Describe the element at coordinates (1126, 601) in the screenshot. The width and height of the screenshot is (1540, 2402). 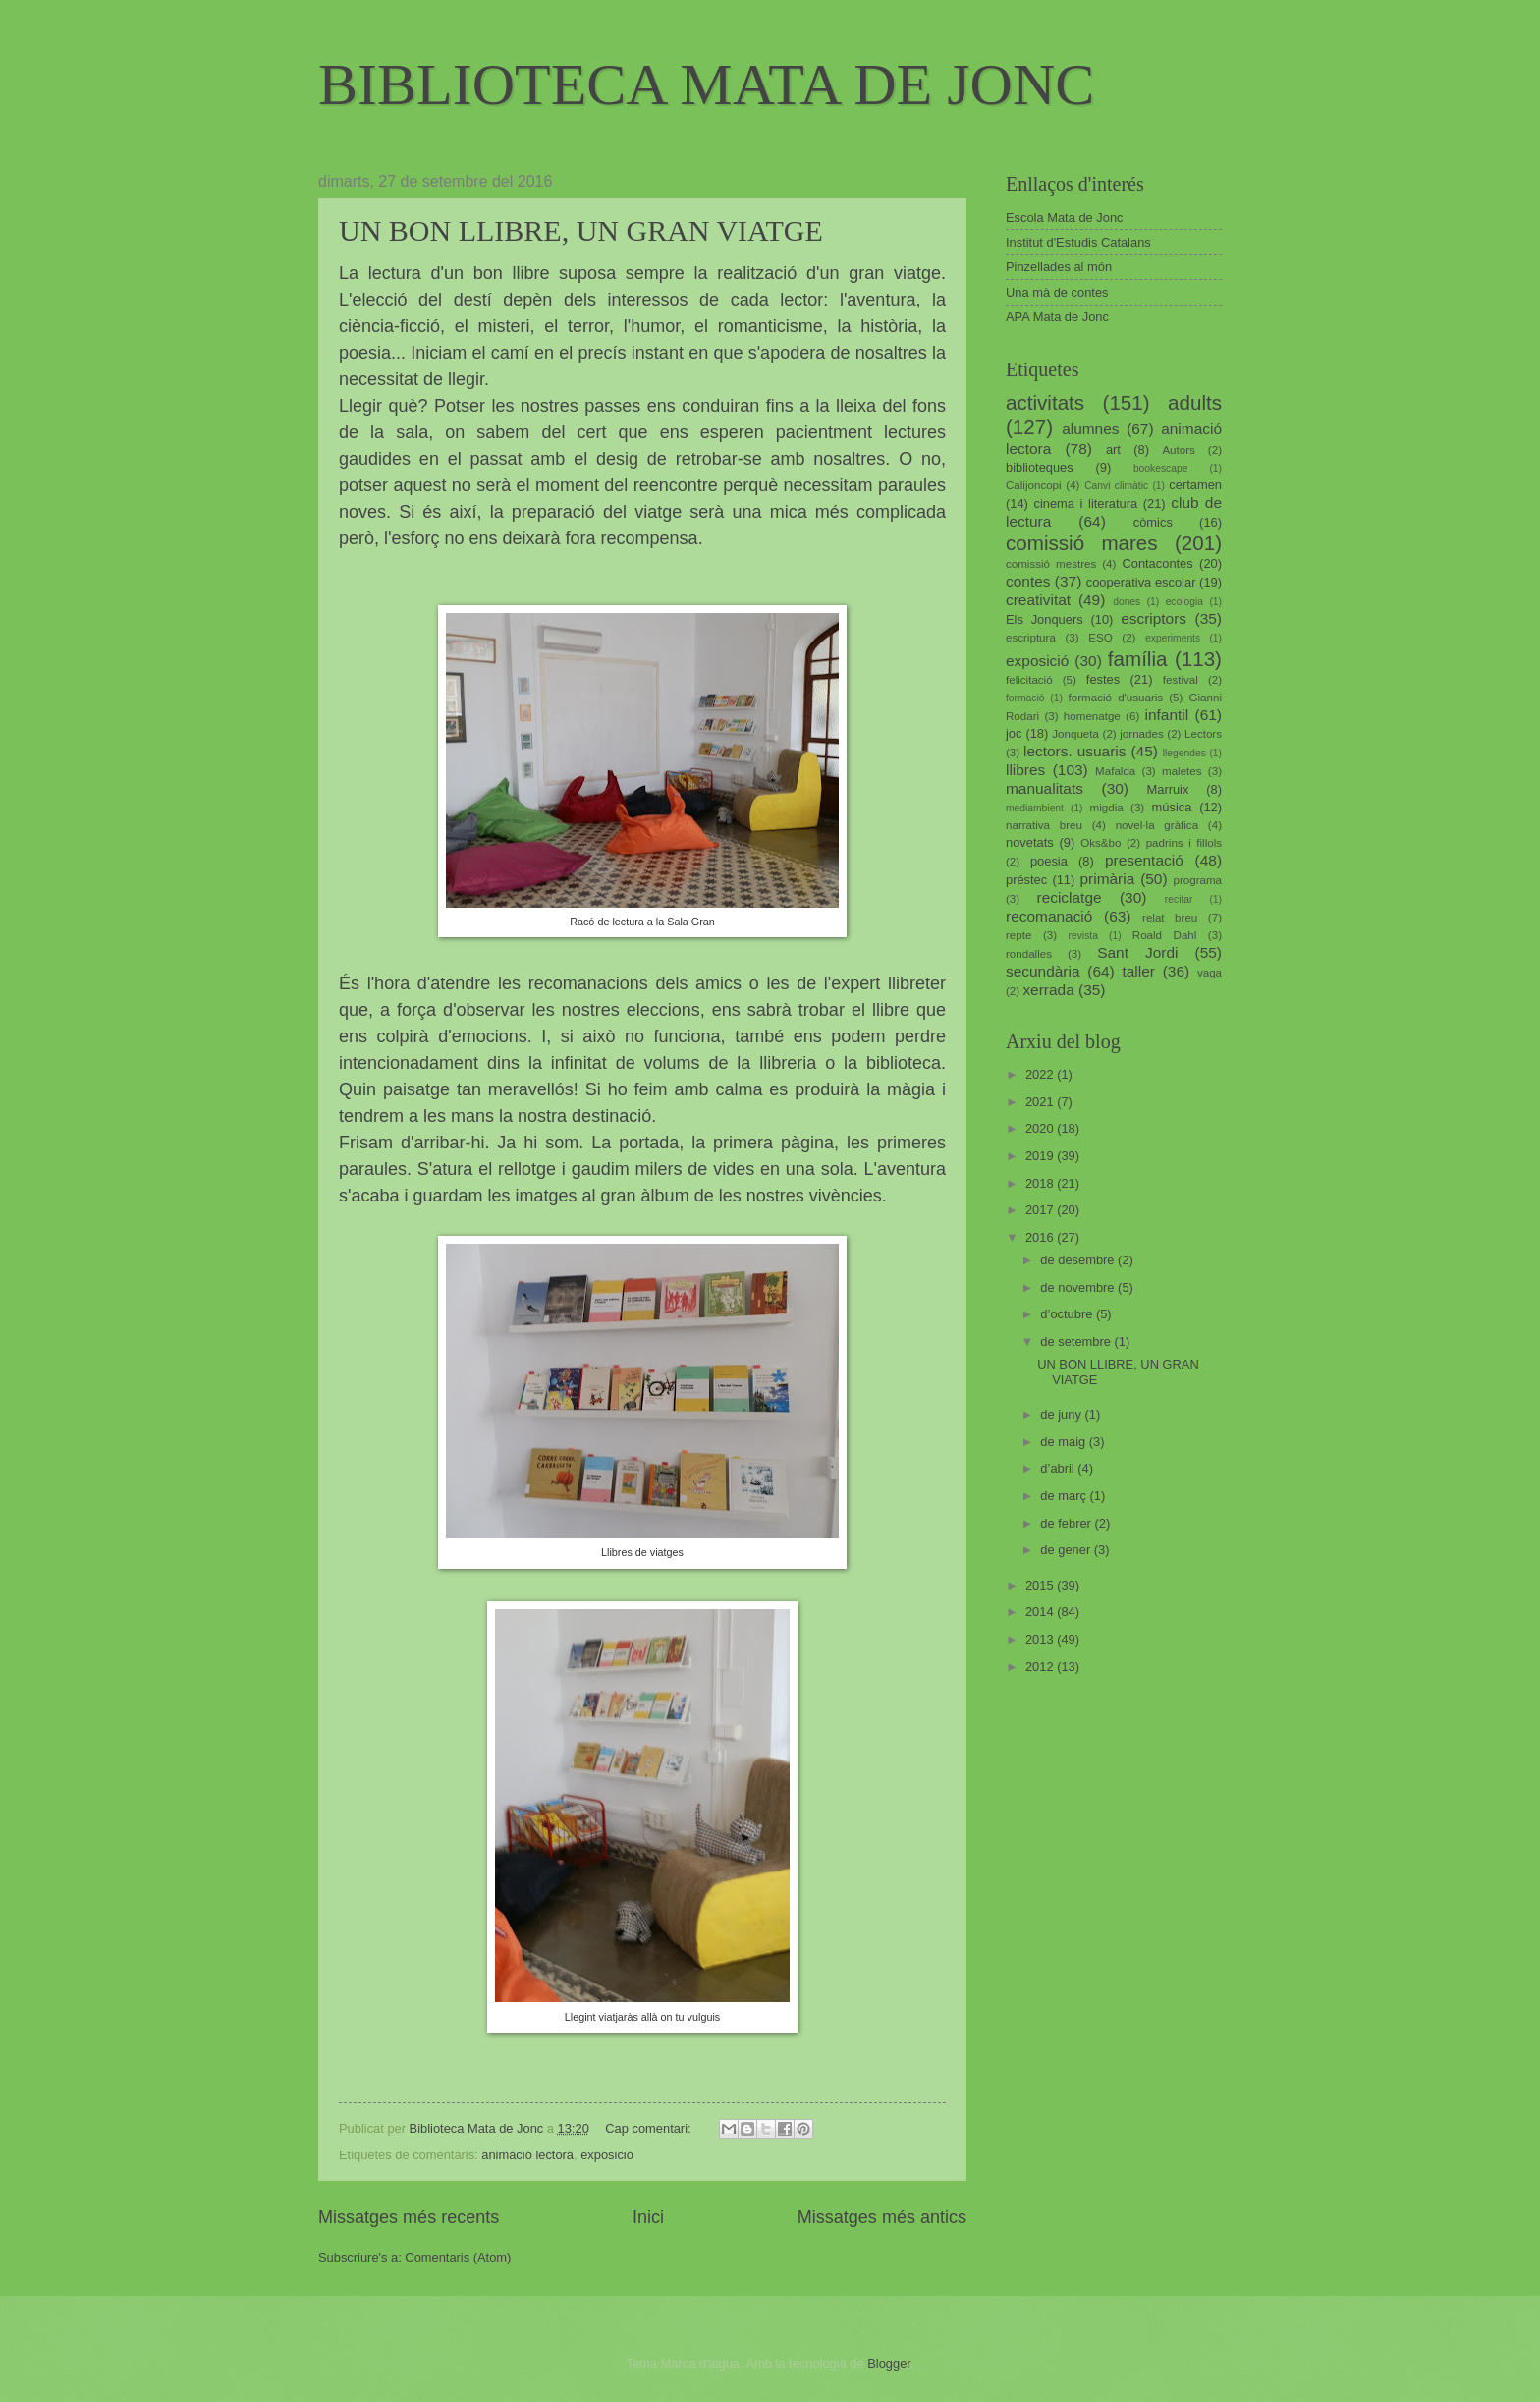
I see `dones` at that location.